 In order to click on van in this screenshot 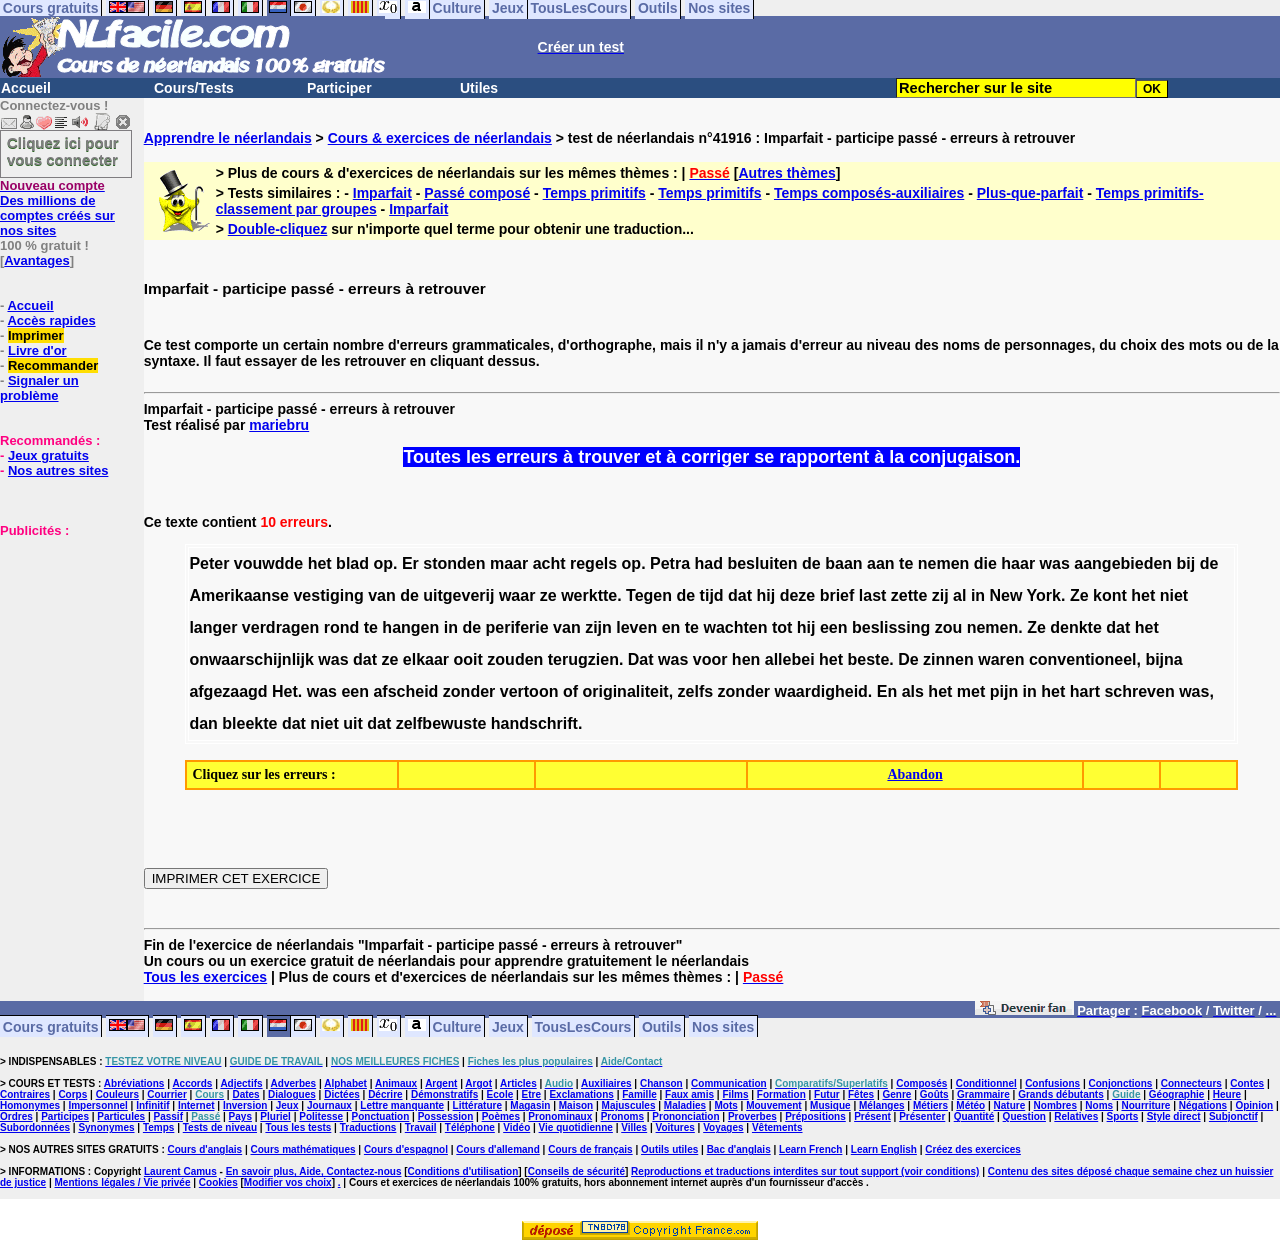, I will do `click(382, 595)`.